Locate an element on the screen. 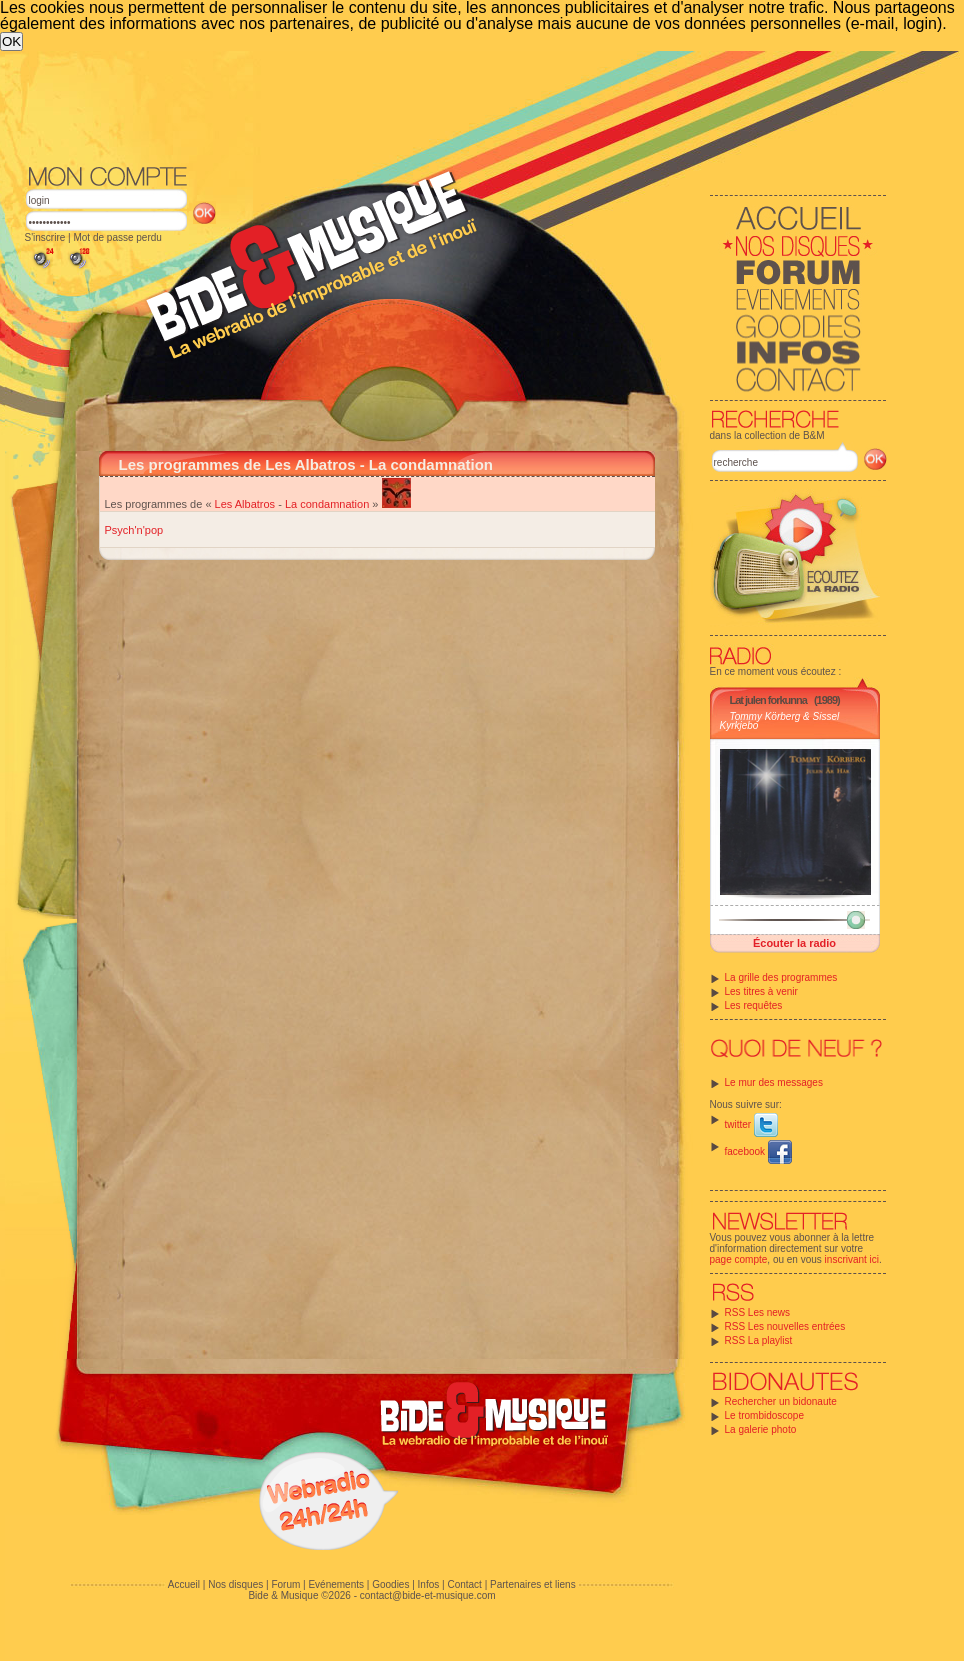  Infos is located at coordinates (429, 1584).